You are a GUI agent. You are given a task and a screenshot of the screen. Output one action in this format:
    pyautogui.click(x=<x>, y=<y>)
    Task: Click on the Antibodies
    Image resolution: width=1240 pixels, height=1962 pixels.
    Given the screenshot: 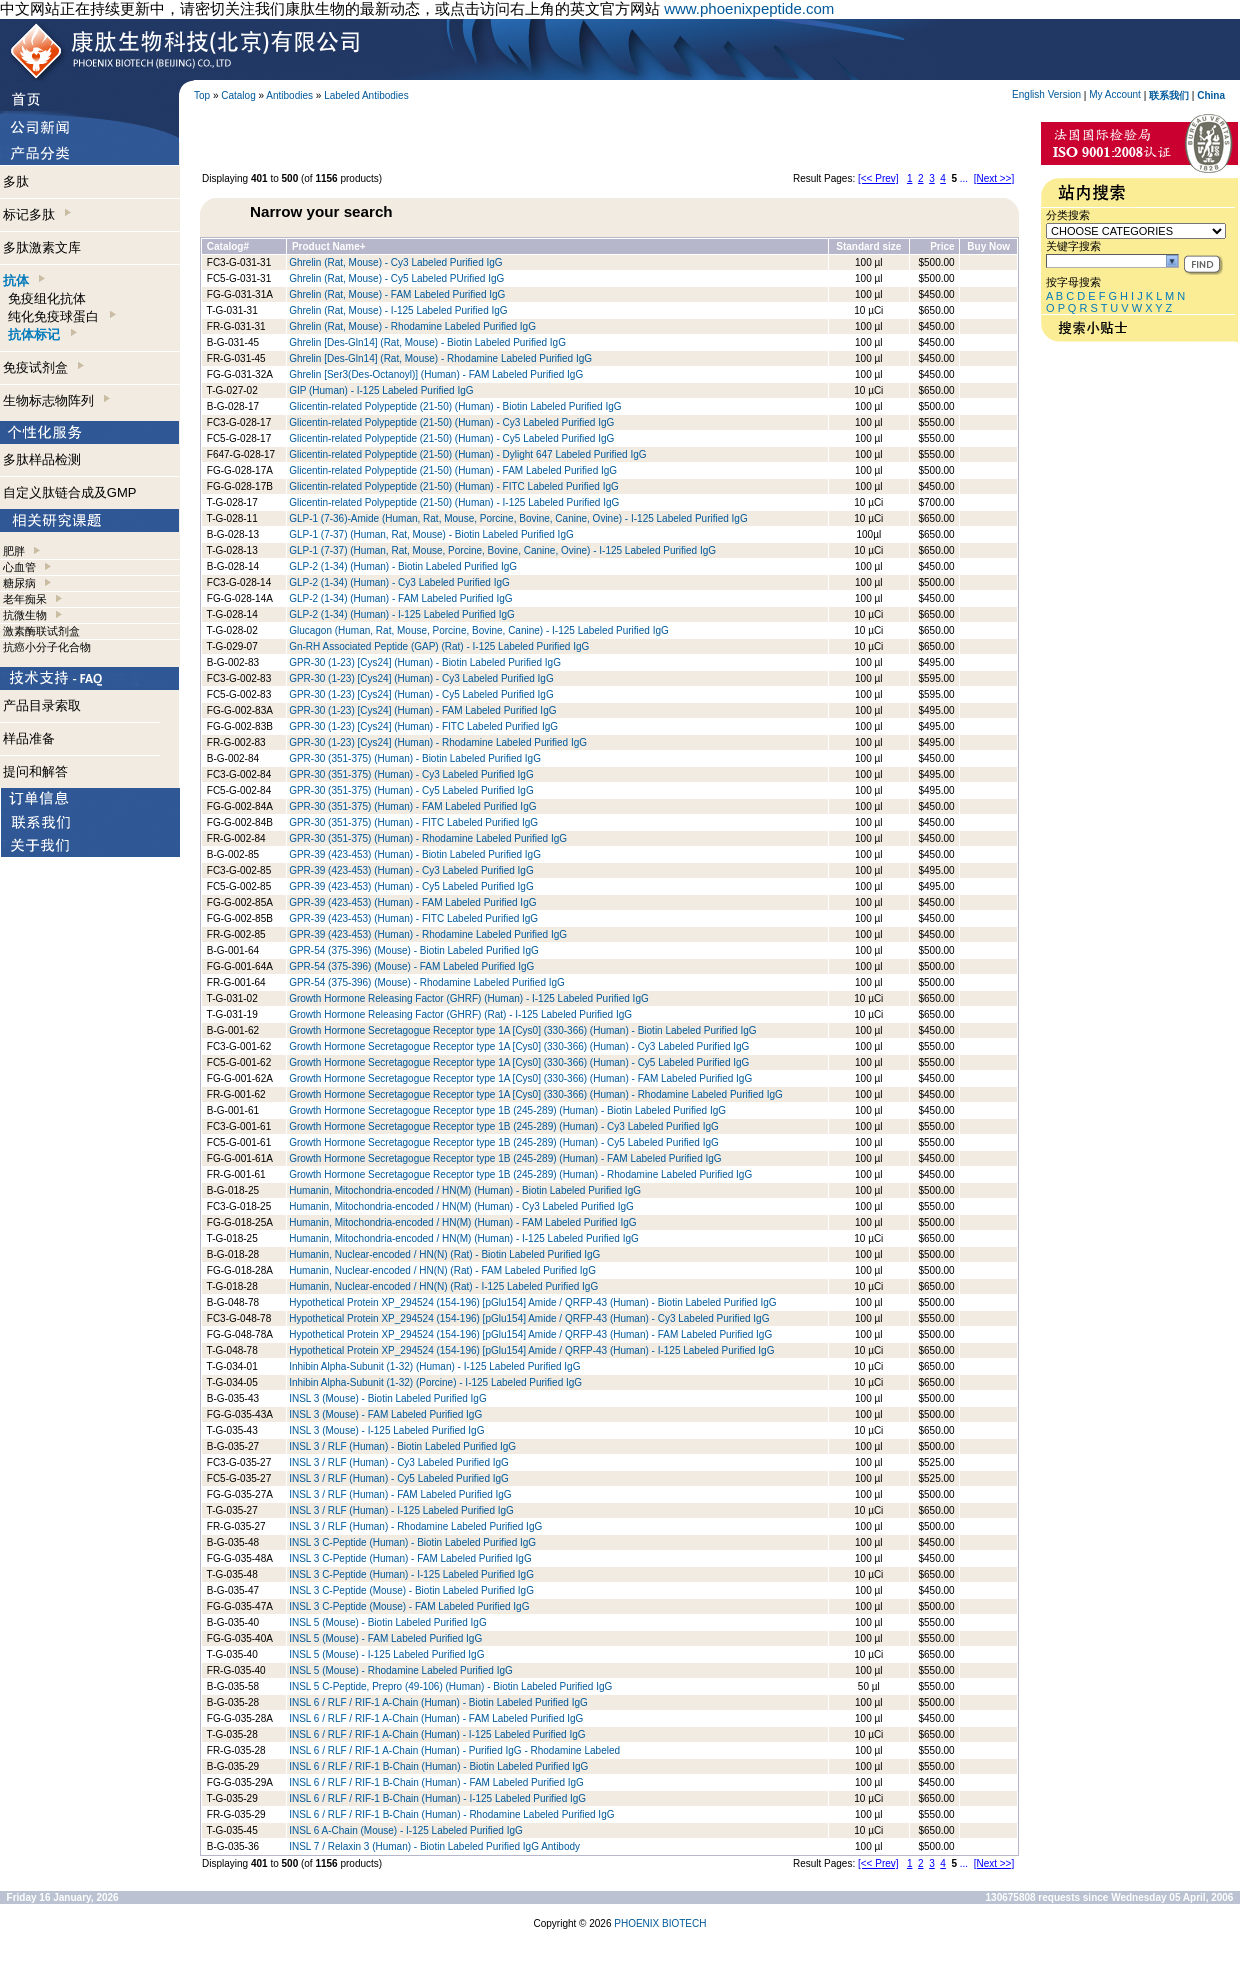 What is the action you would take?
    pyautogui.click(x=289, y=95)
    